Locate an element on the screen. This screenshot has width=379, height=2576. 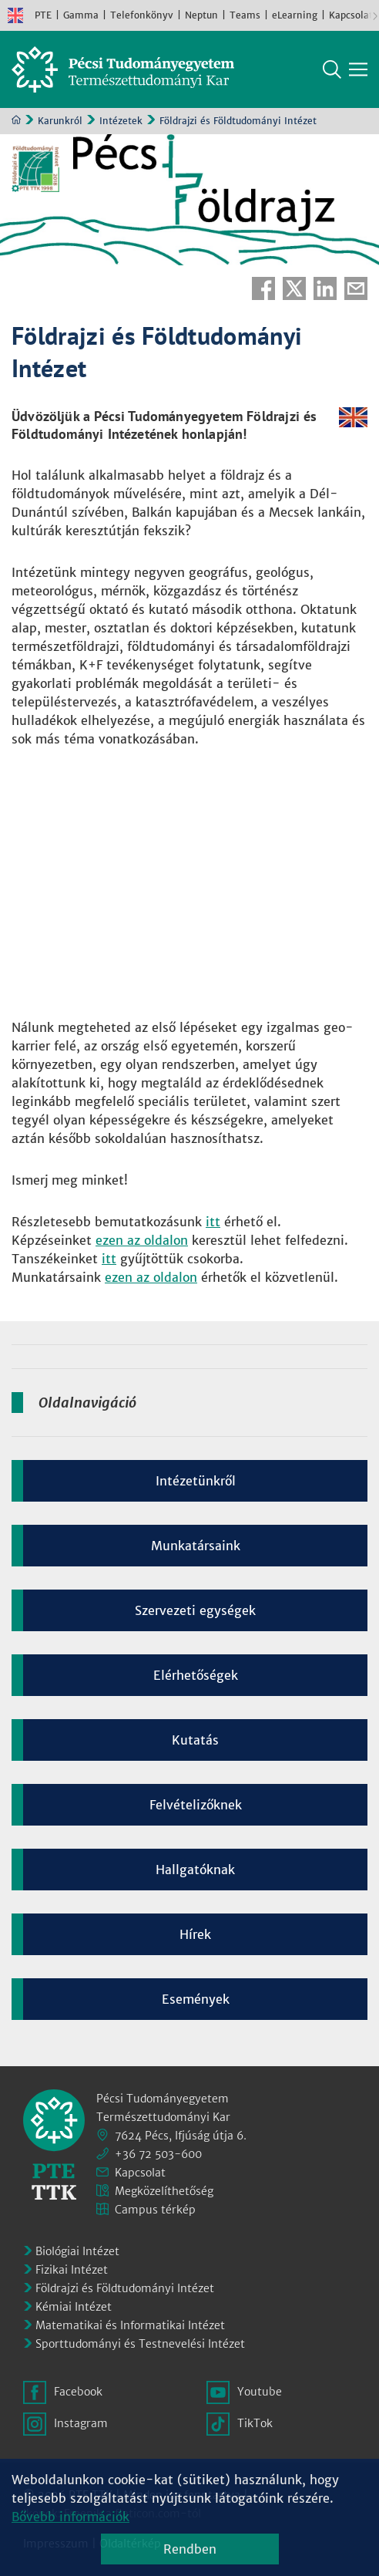
English is located at coordinates (15, 15).